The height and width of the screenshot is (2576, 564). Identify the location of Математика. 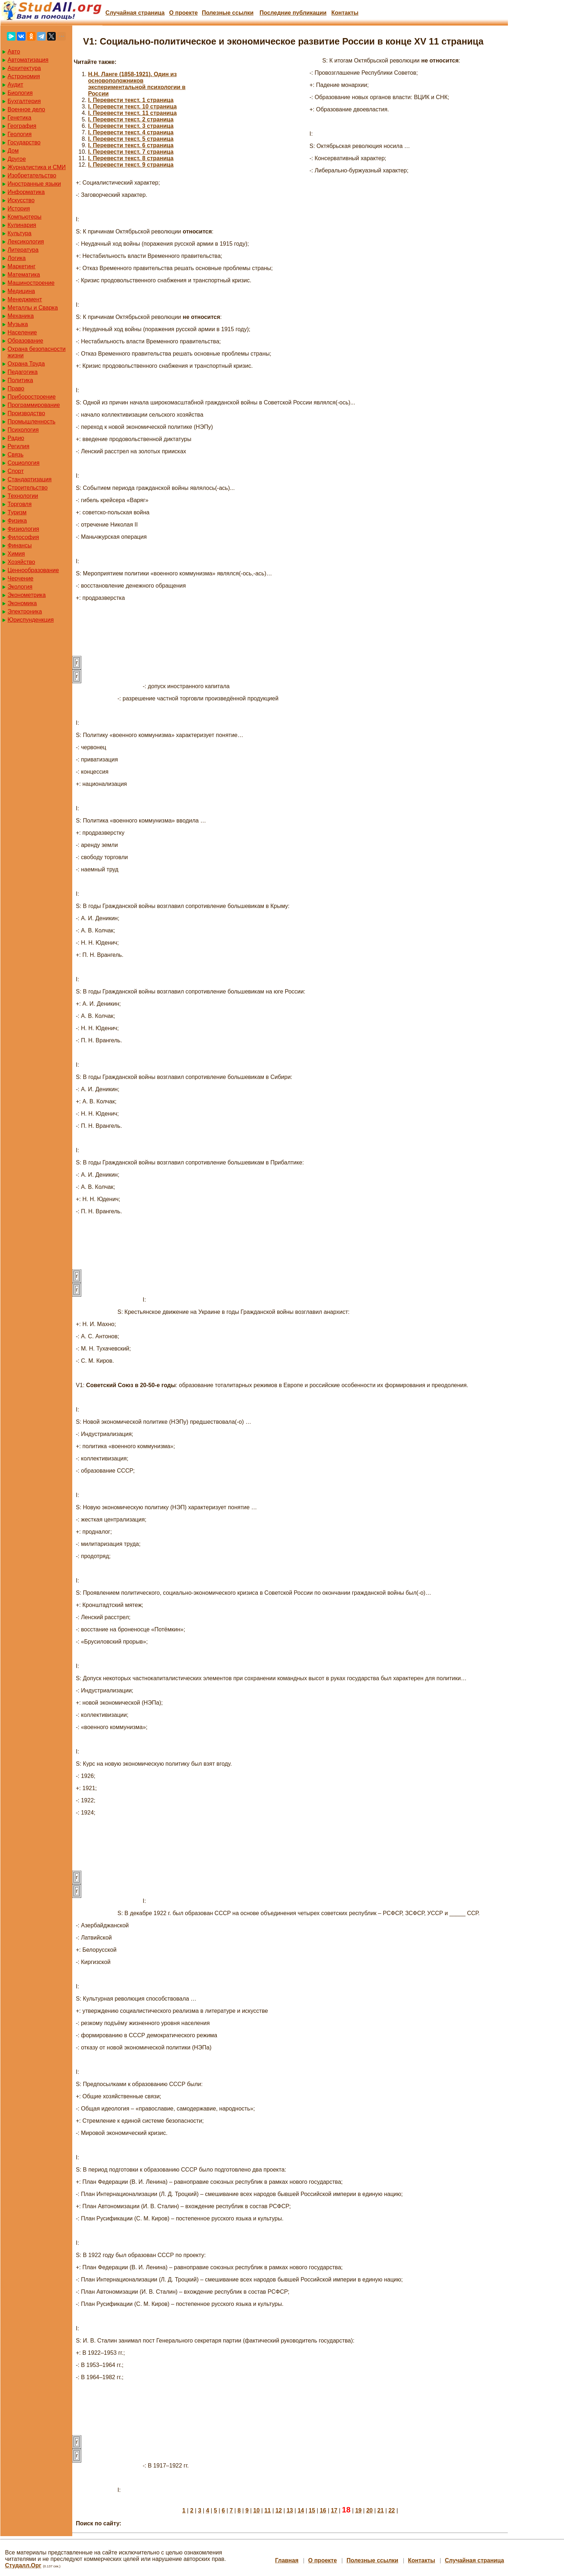
(24, 275).